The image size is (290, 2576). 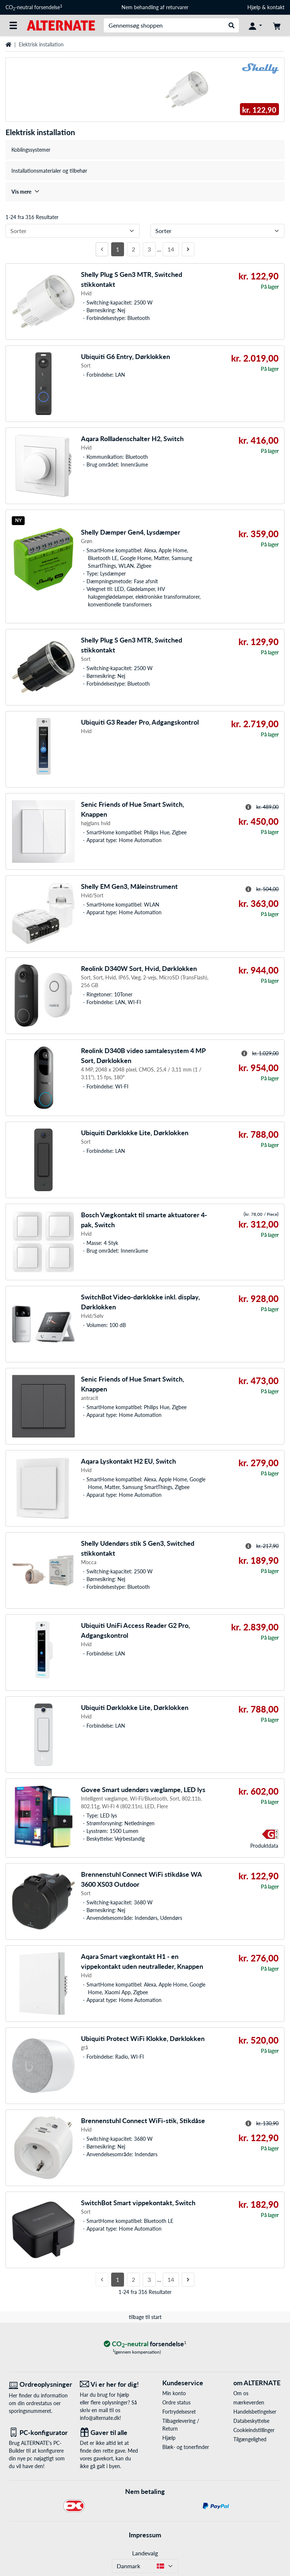 What do you see at coordinates (185, 2447) in the screenshot?
I see `Blæk- og tonerfinder` at bounding box center [185, 2447].